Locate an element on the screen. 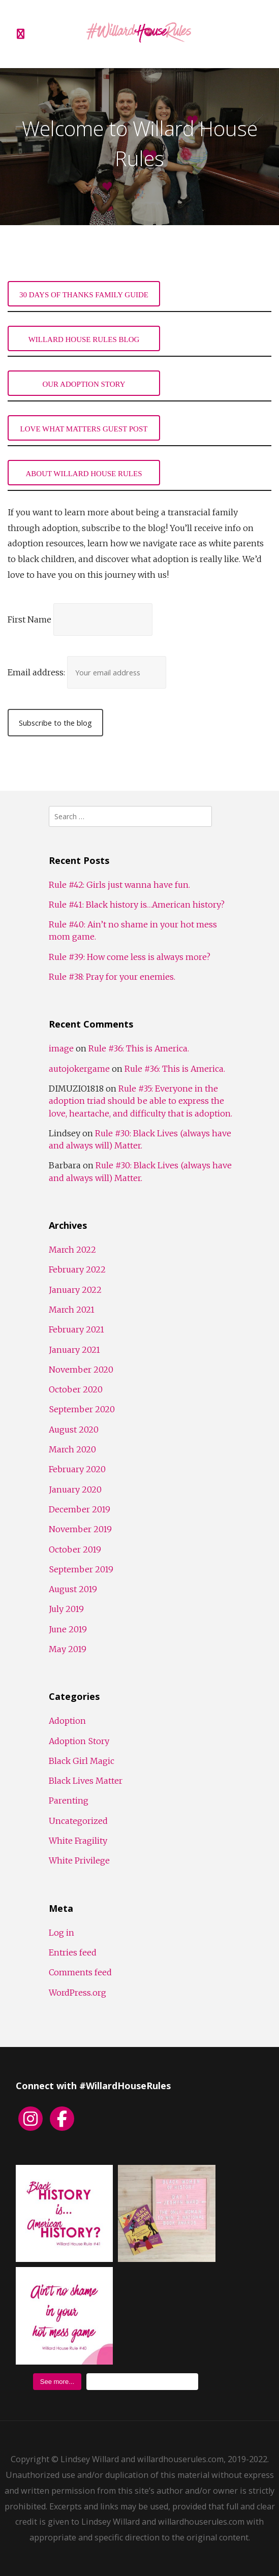 The height and width of the screenshot is (2576, 279). Black Girl Magic is located at coordinates (81, 1761).